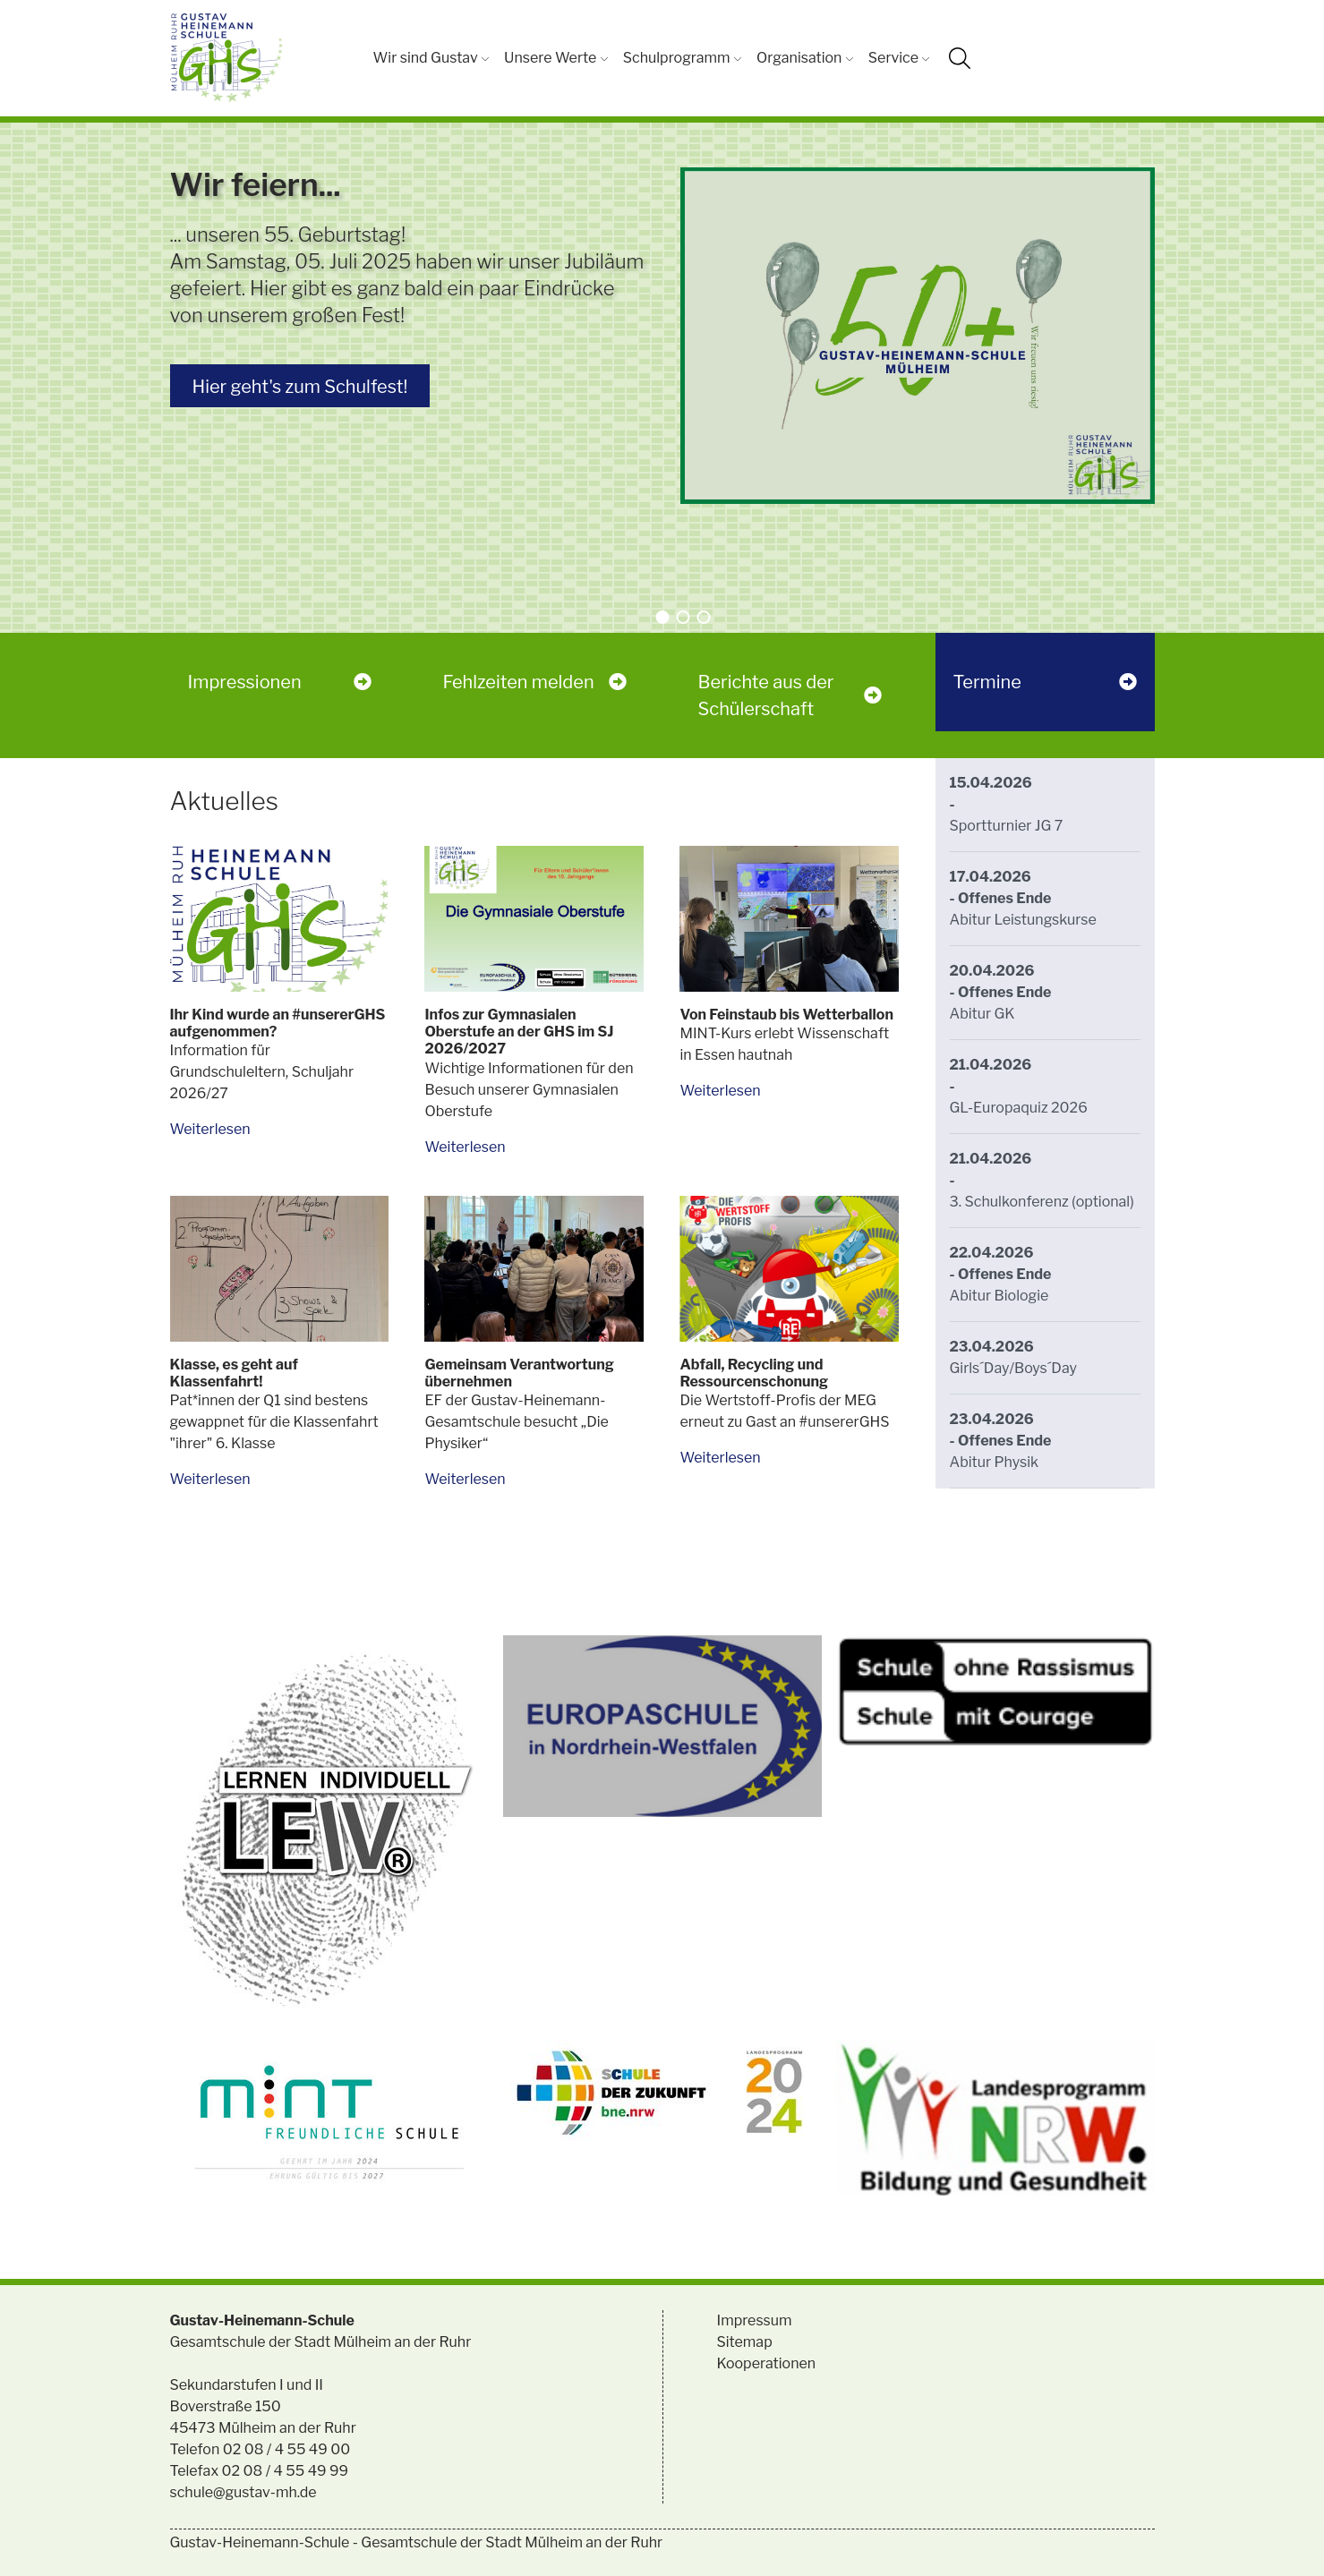 This screenshot has width=1324, height=2576. Describe the element at coordinates (754, 2320) in the screenshot. I see `Impressum` at that location.